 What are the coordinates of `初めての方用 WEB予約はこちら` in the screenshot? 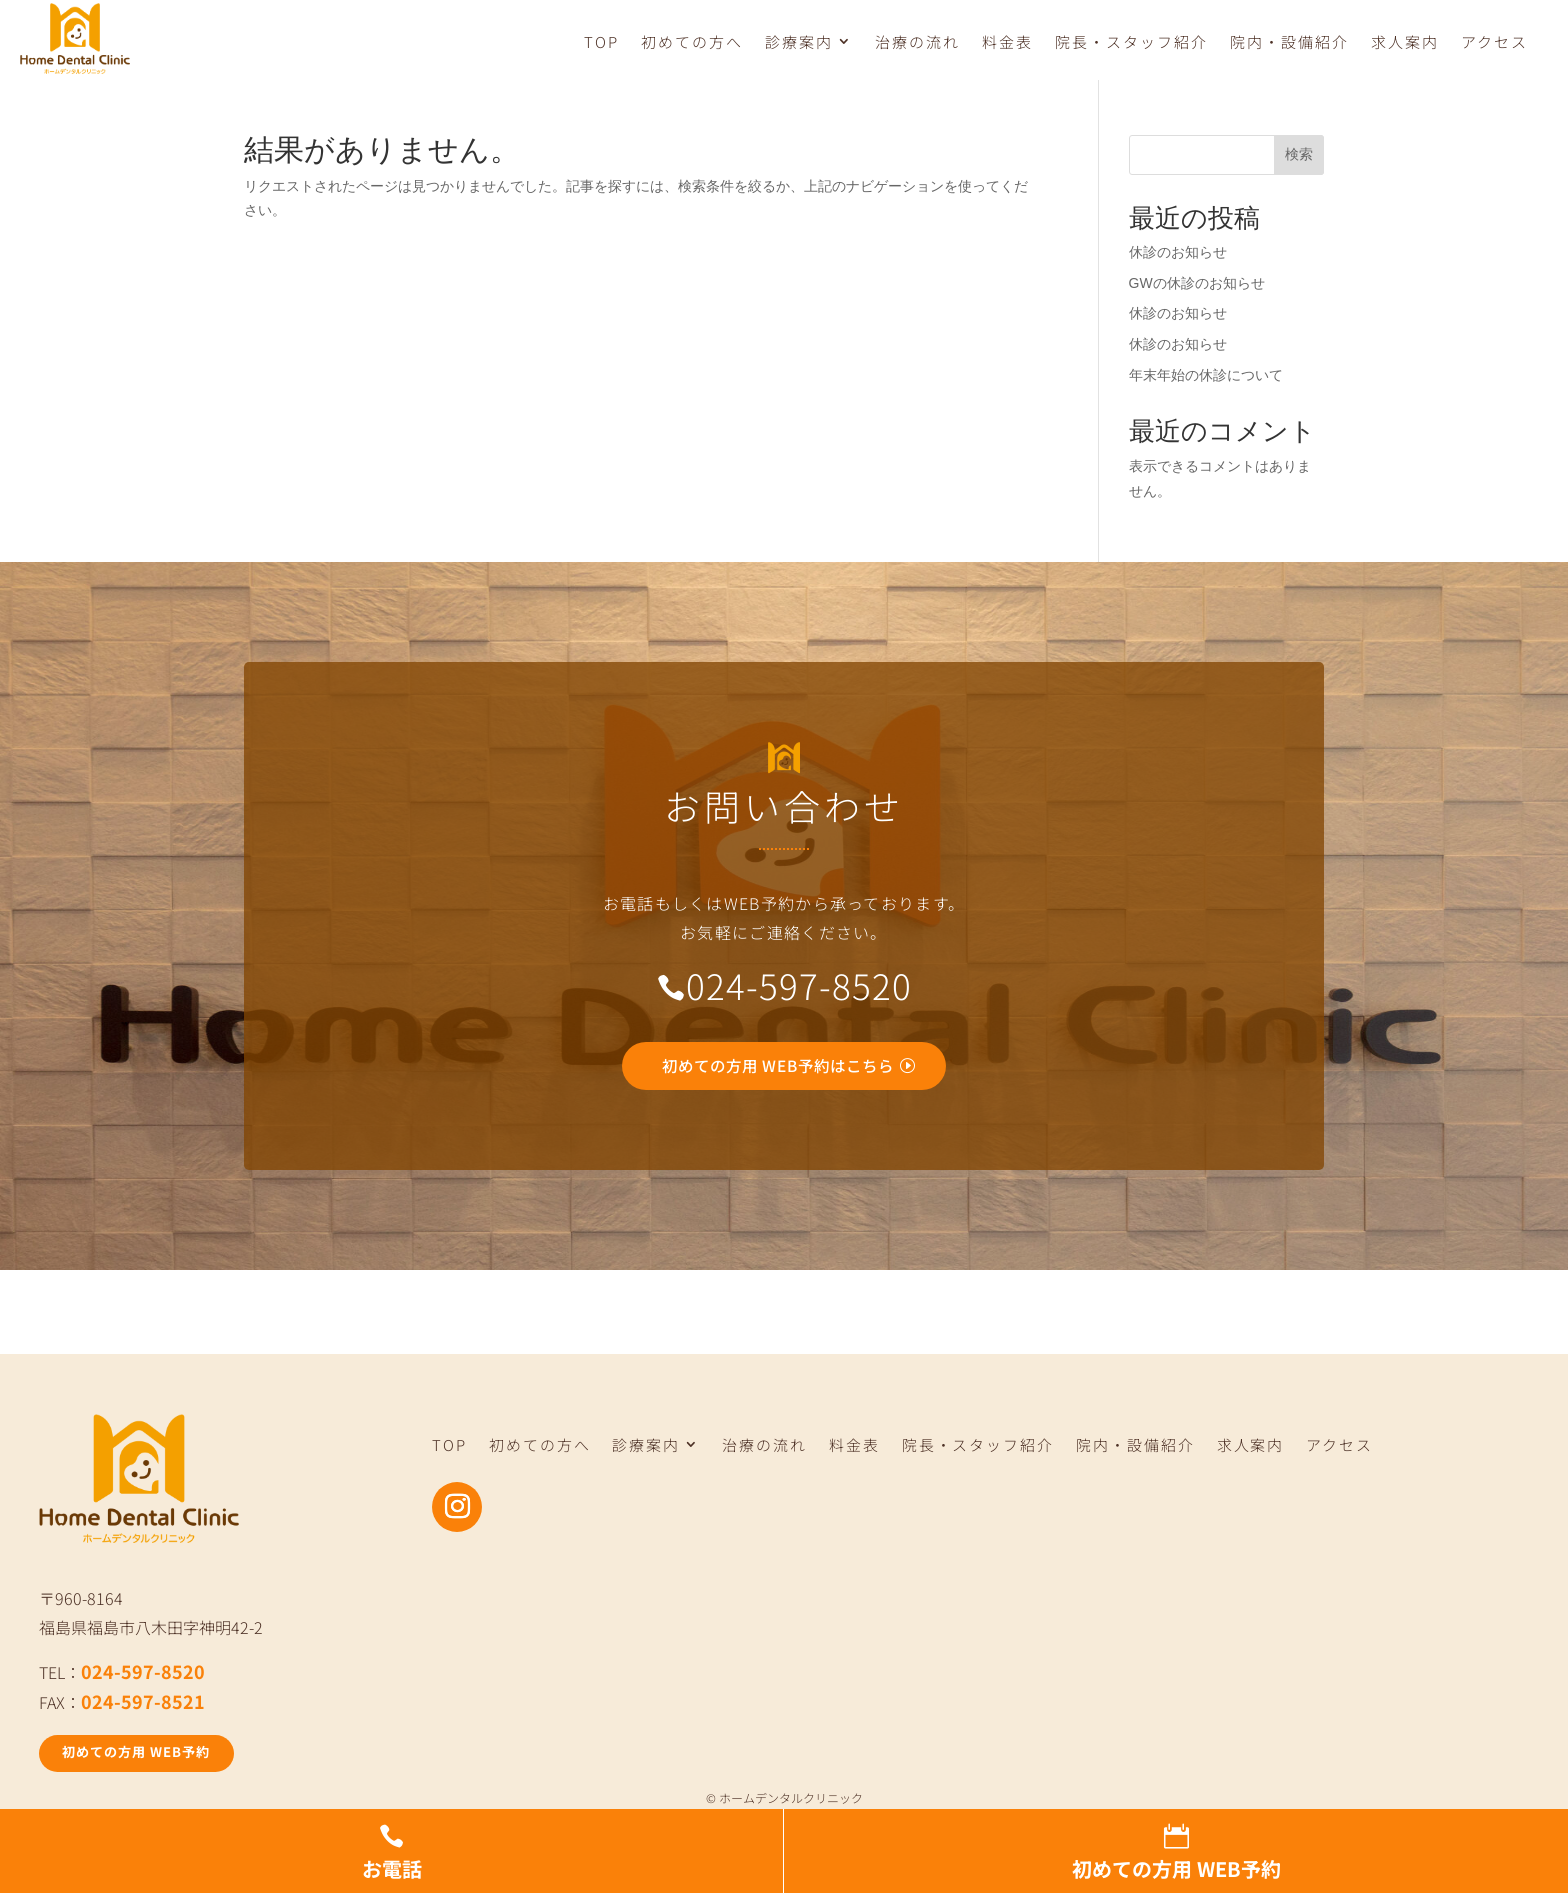 It's located at (778, 1069).